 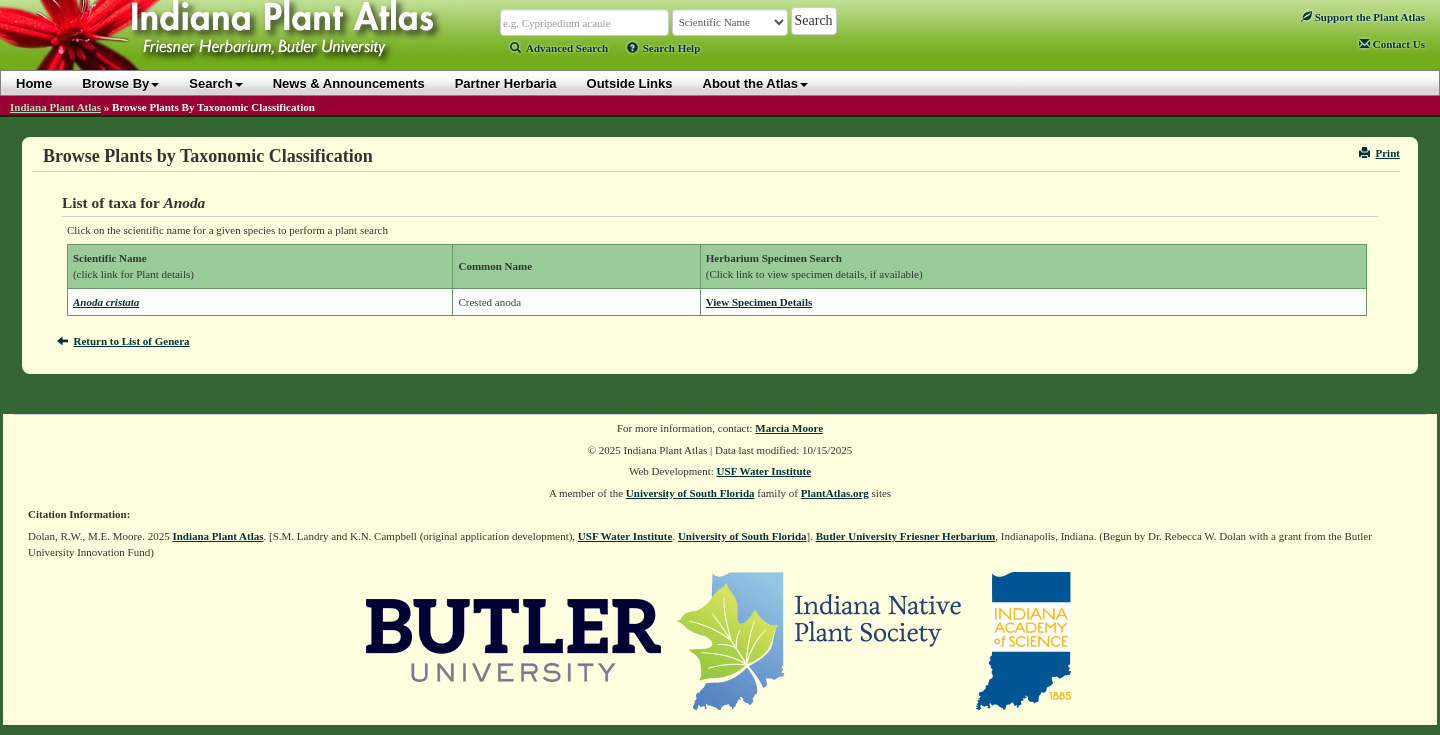 I want to click on View Specimen Details, so click(x=759, y=302).